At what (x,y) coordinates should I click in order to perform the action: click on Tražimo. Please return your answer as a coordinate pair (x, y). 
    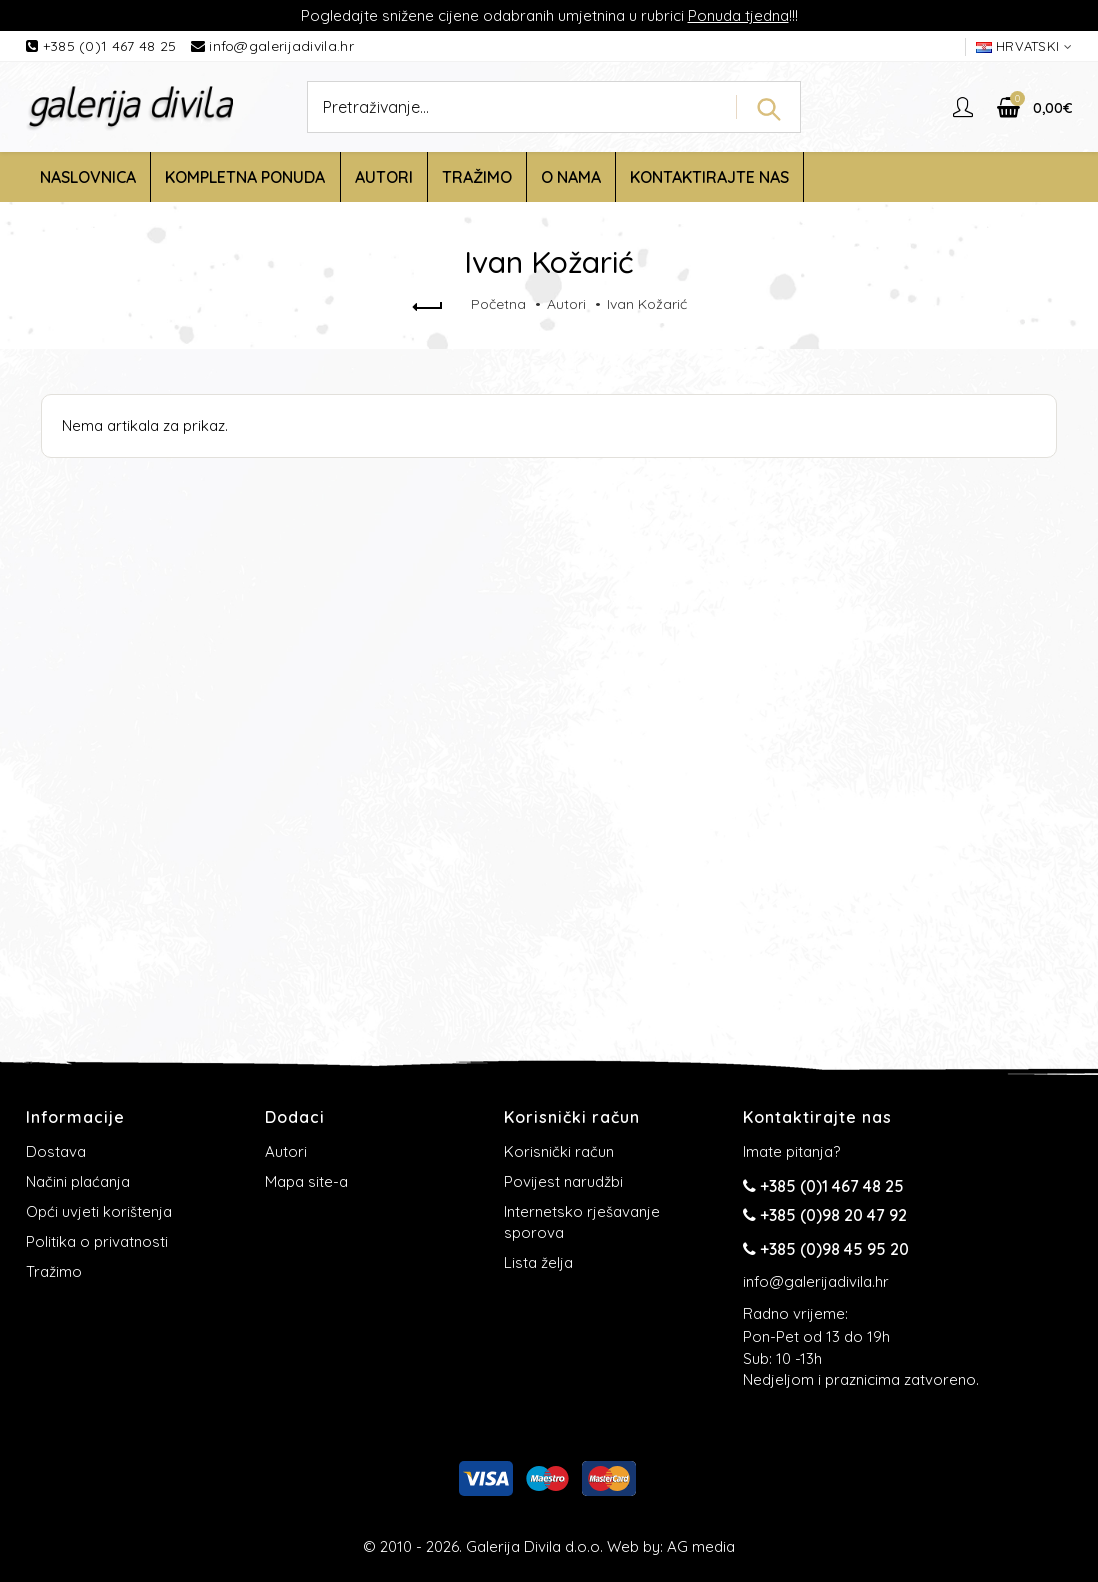
    Looking at the image, I should click on (54, 1271).